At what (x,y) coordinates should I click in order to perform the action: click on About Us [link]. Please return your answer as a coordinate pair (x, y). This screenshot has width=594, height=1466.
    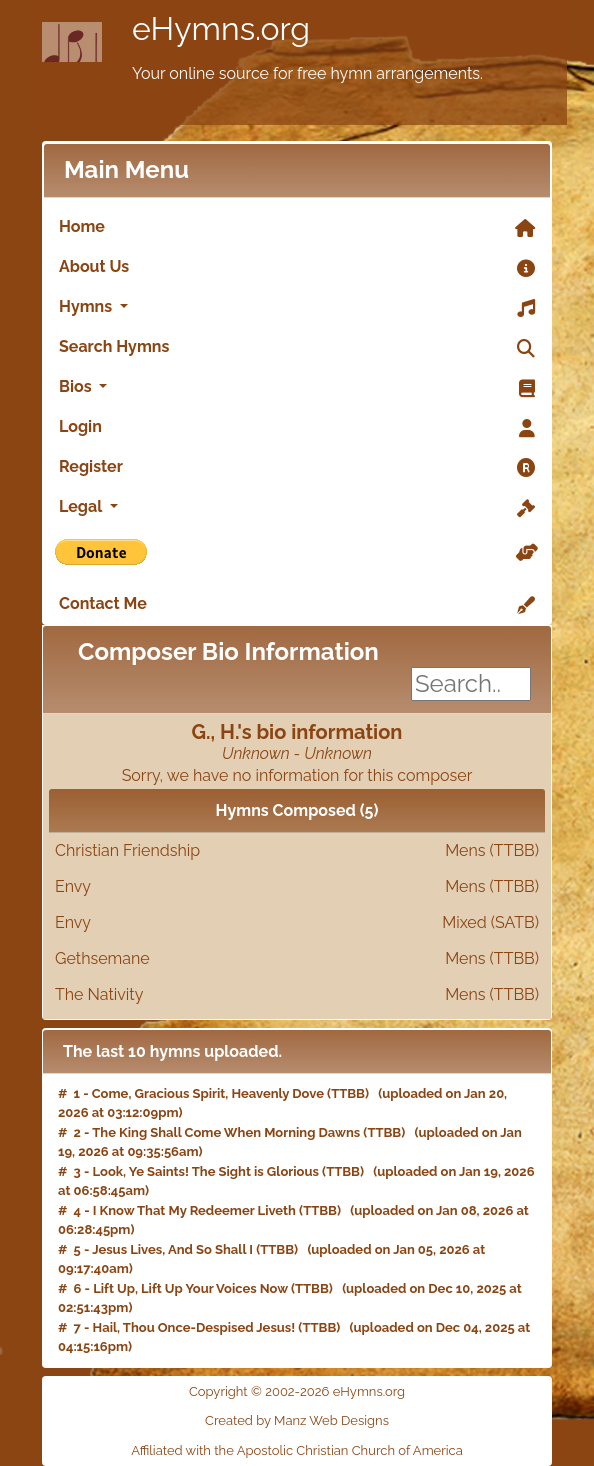
    Looking at the image, I should click on (297, 268).